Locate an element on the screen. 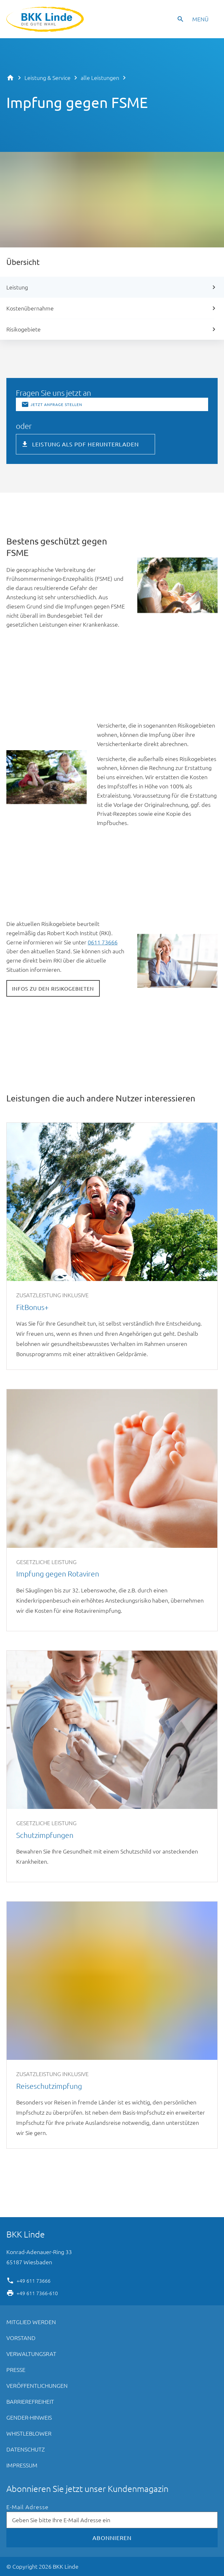 The image size is (224, 2576). FitBonus+ is located at coordinates (112, 1246).